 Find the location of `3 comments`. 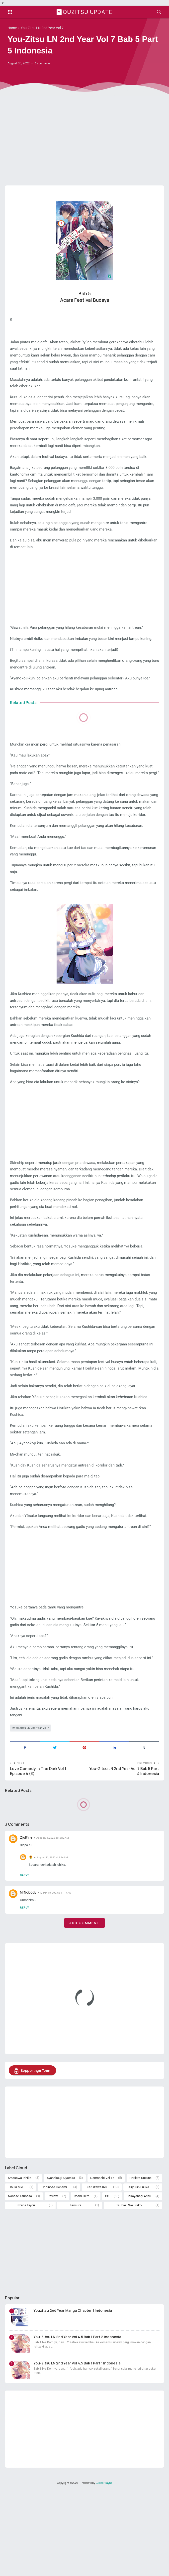

3 comments is located at coordinates (43, 65).